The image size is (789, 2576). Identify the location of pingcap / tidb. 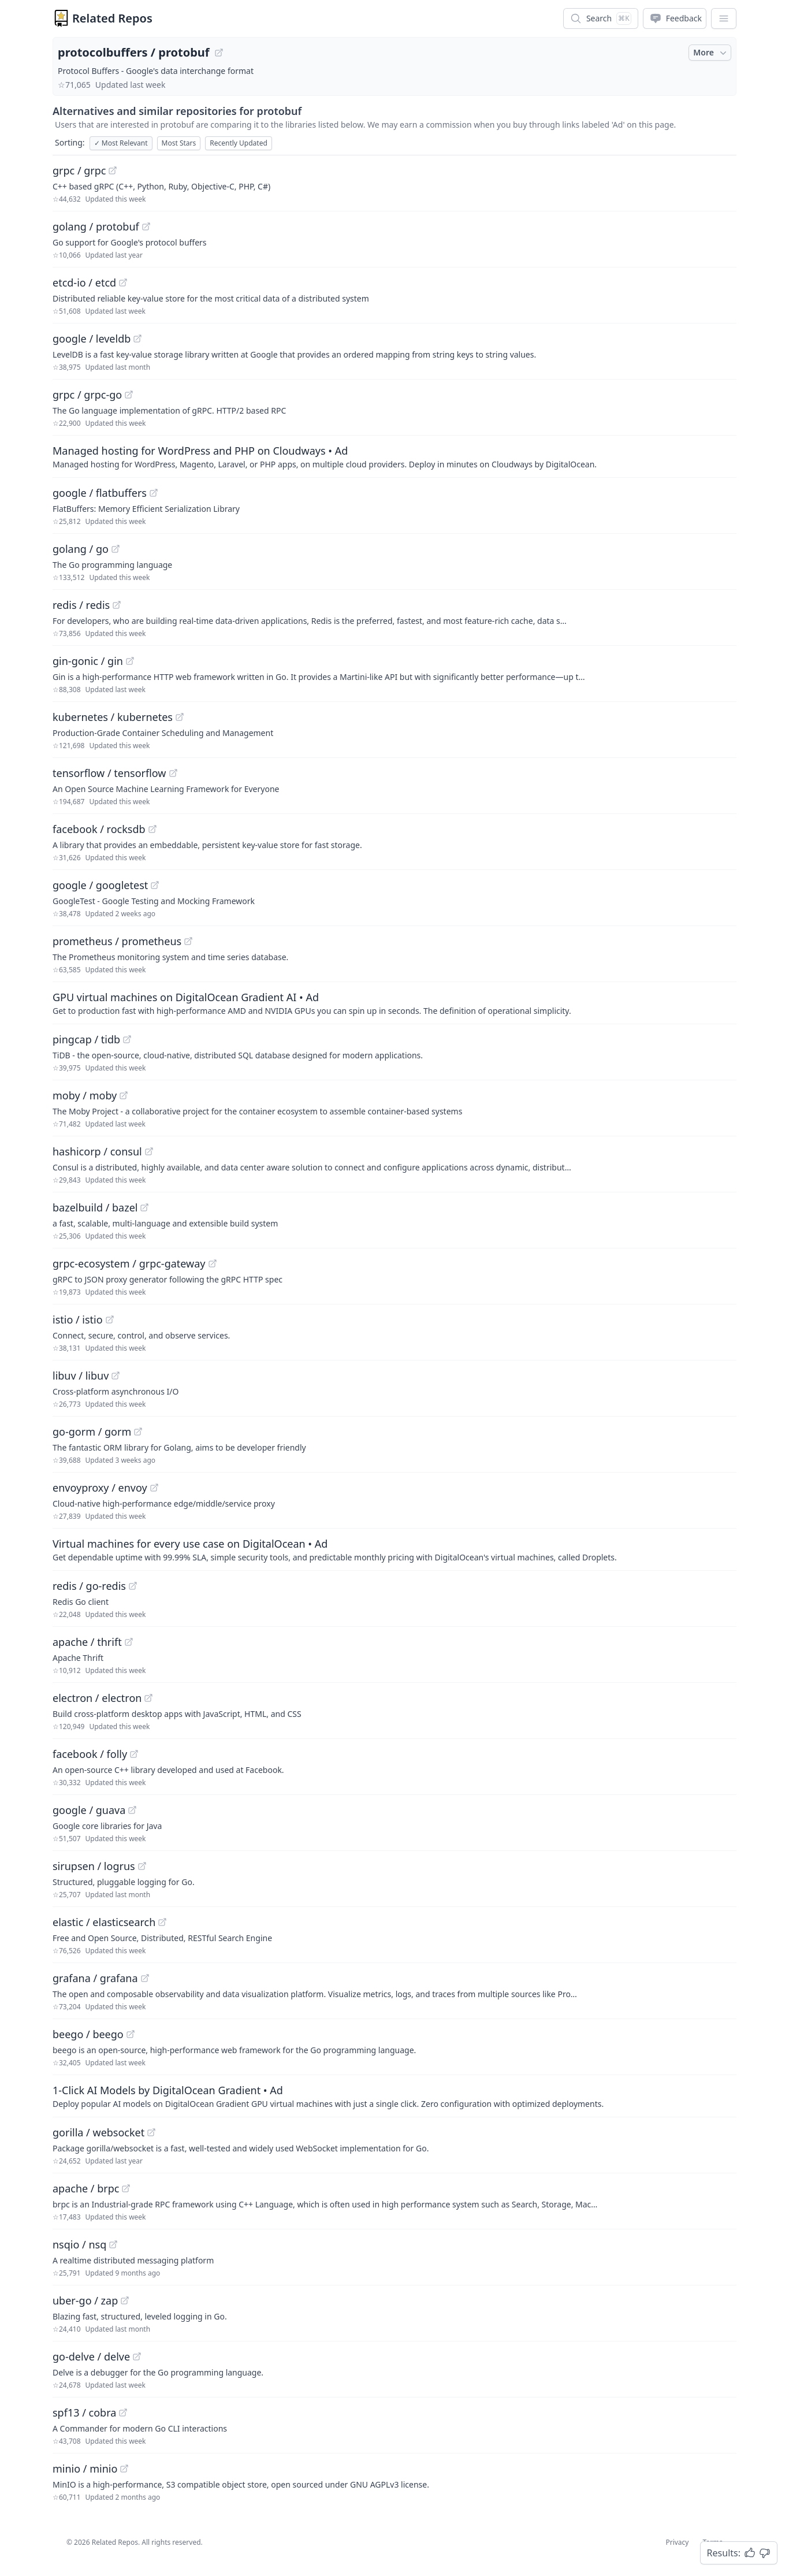
(86, 1039).